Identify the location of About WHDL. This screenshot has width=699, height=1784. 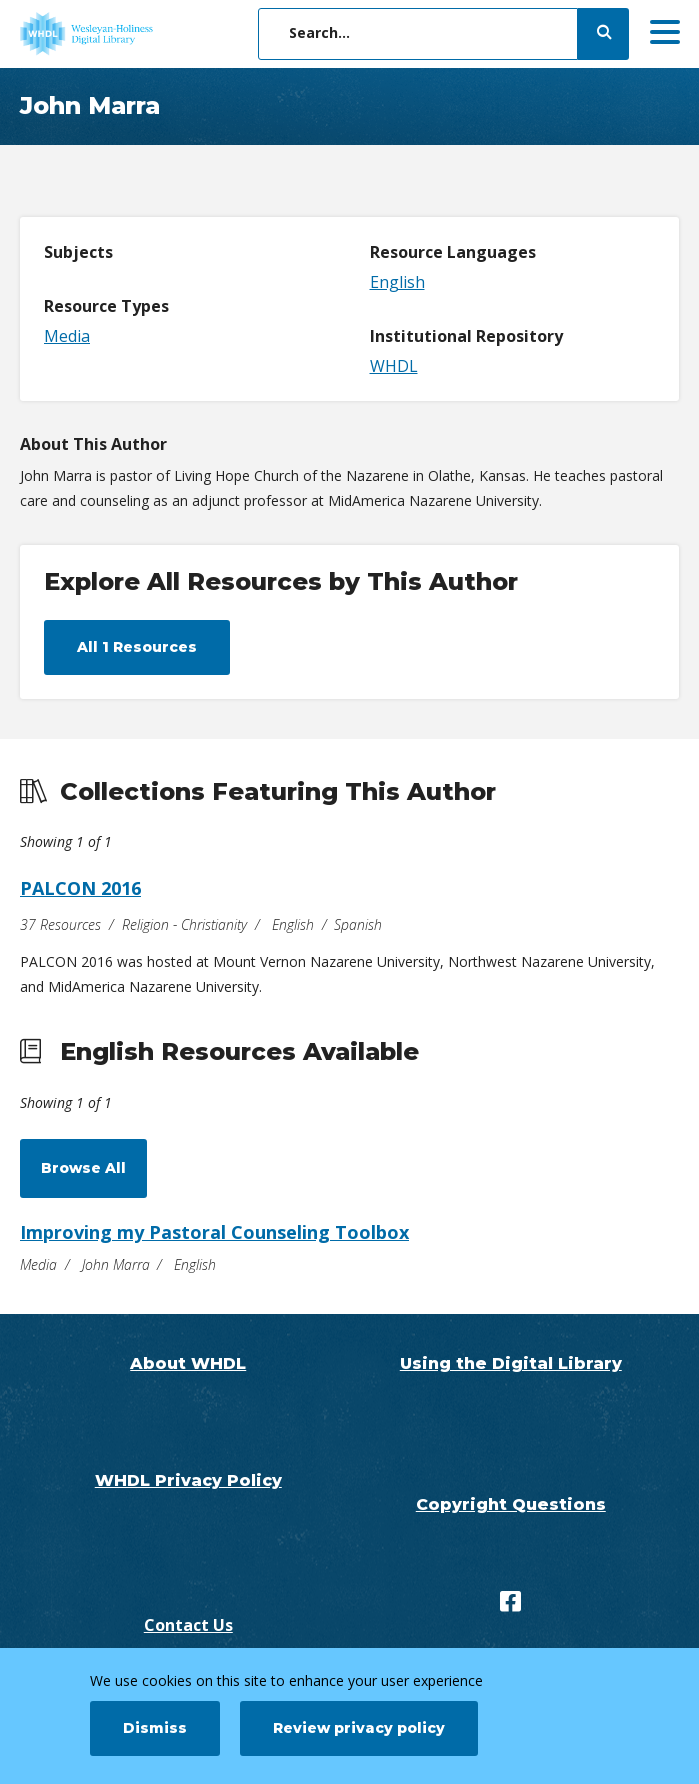
(188, 1363).